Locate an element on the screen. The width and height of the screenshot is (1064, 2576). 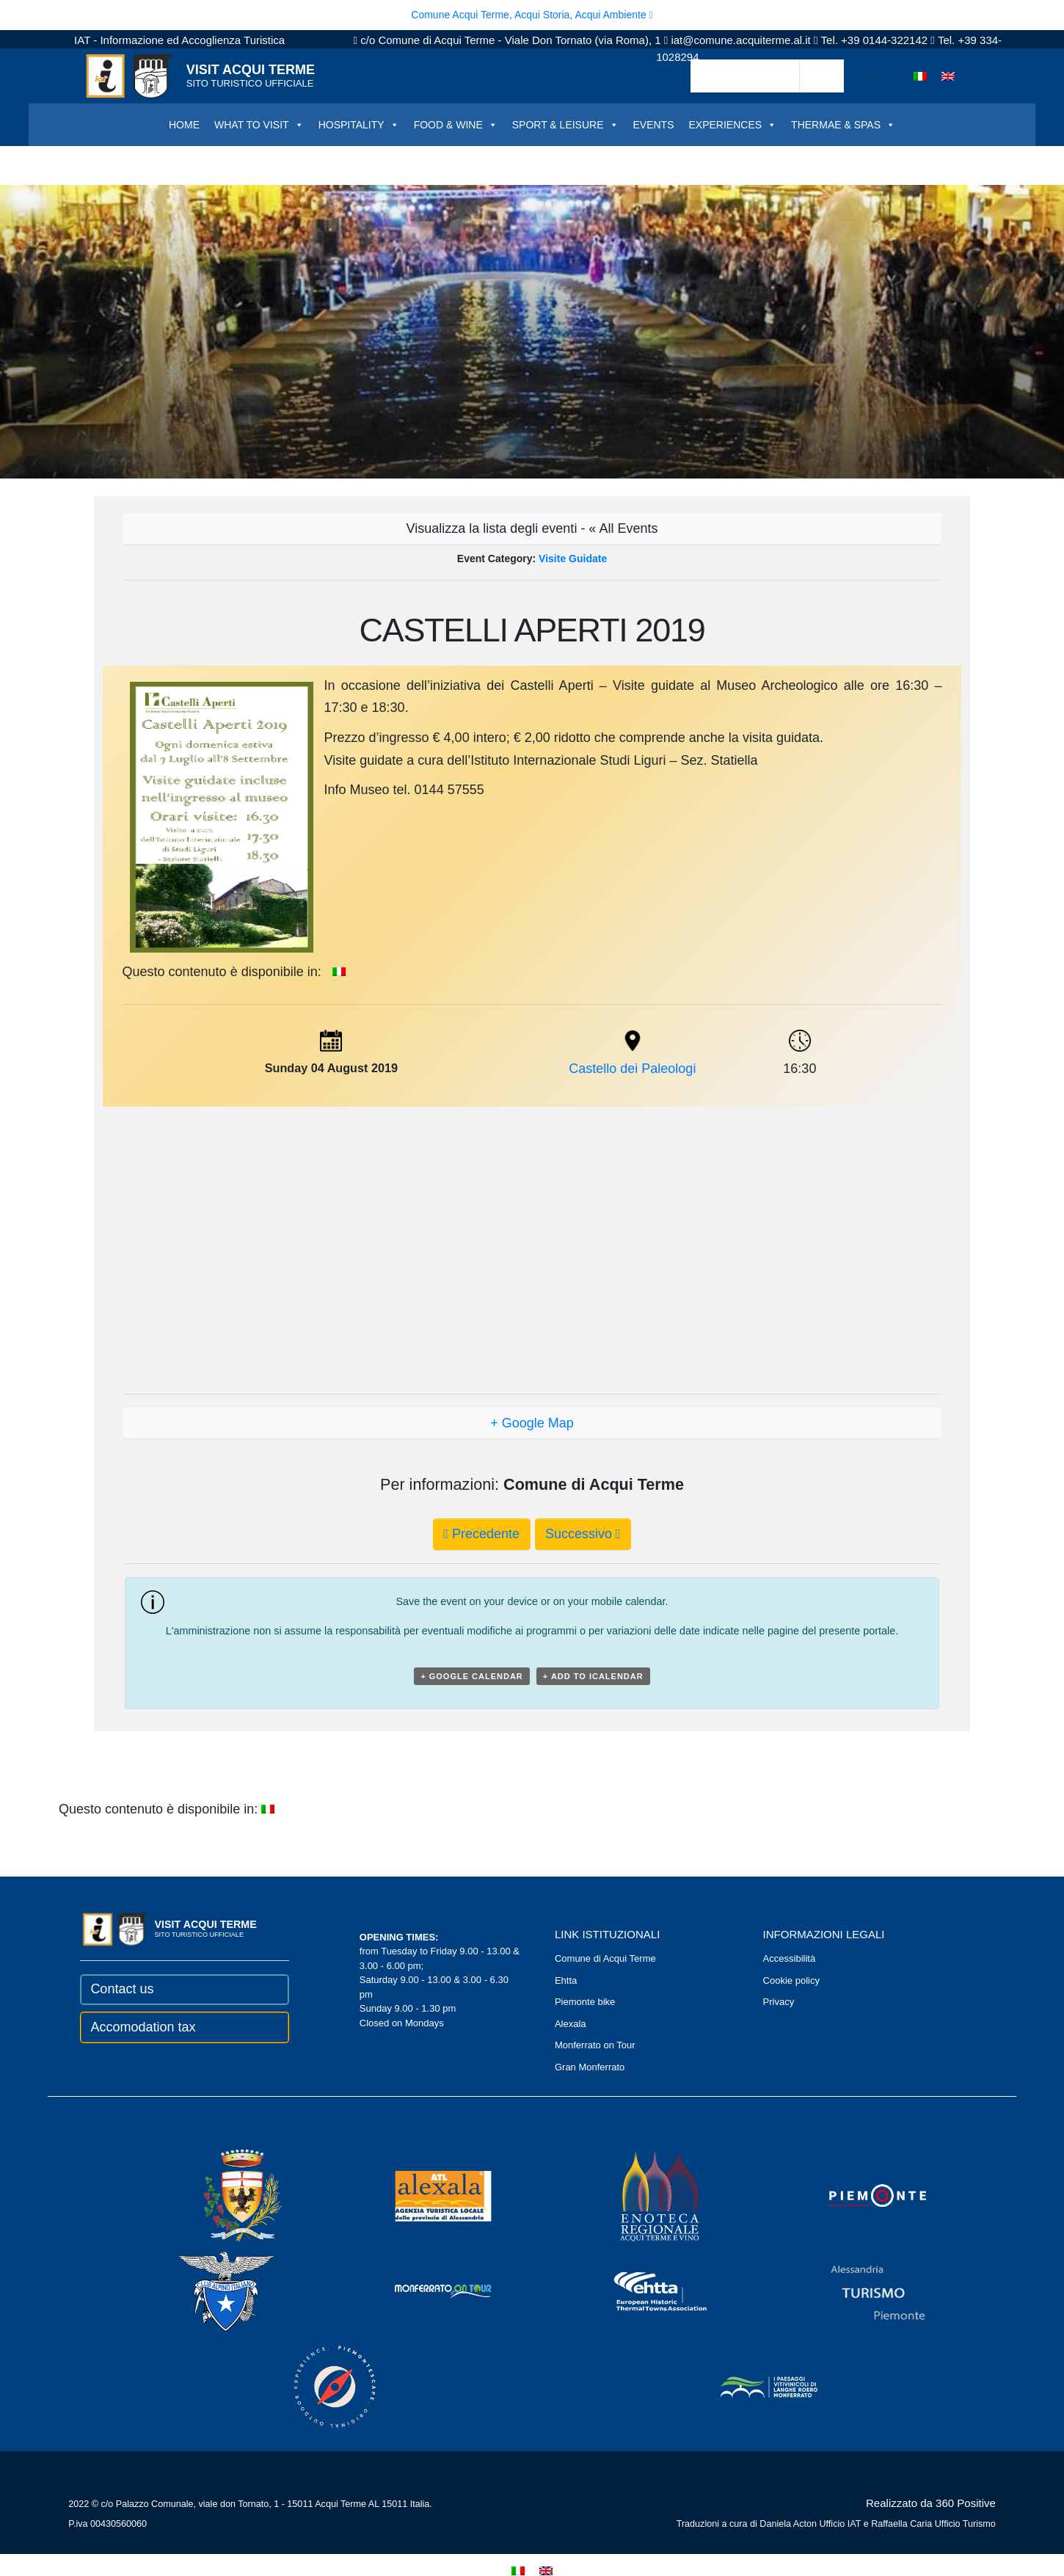
EVENTS is located at coordinates (653, 125).